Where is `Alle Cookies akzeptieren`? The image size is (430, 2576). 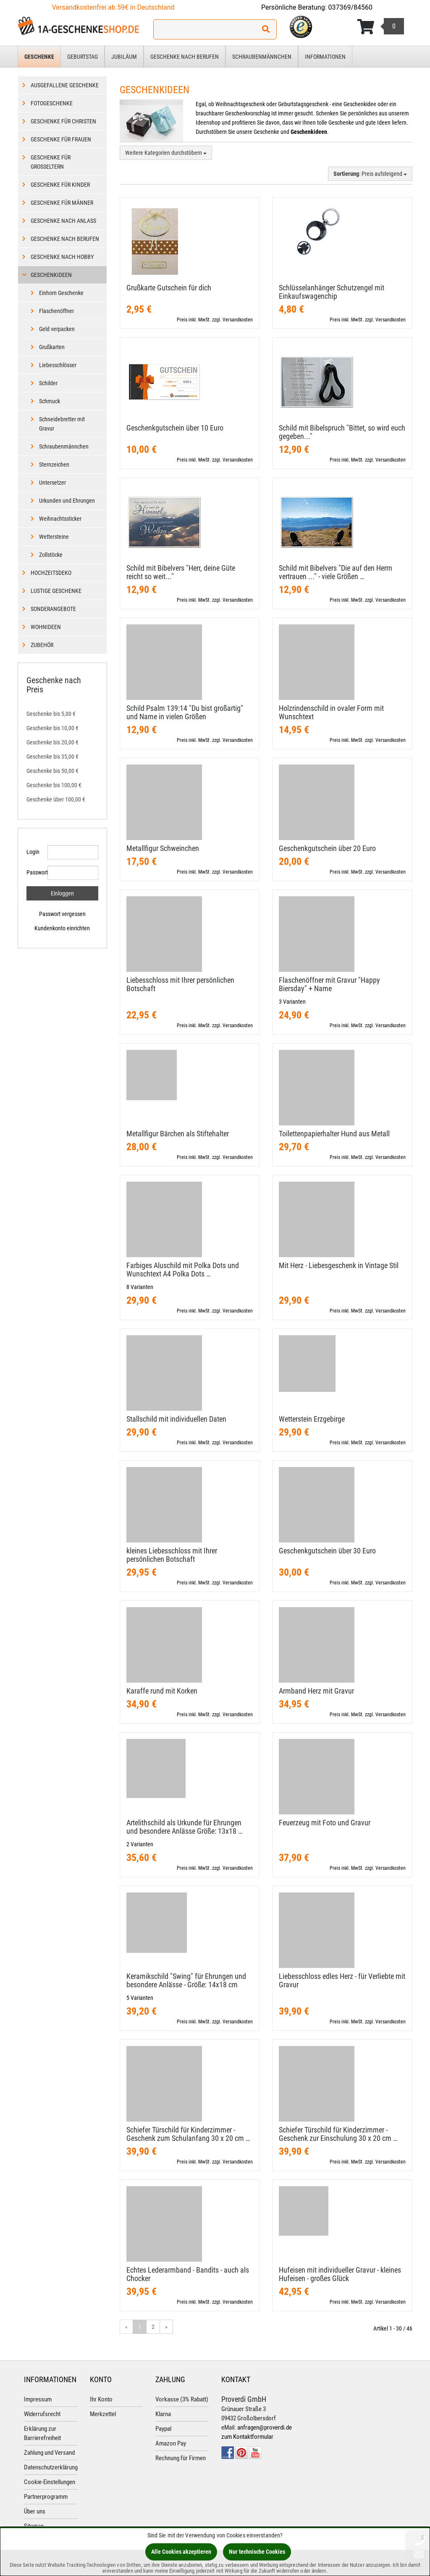
Alle Cookies akzeptieren is located at coordinates (181, 2551).